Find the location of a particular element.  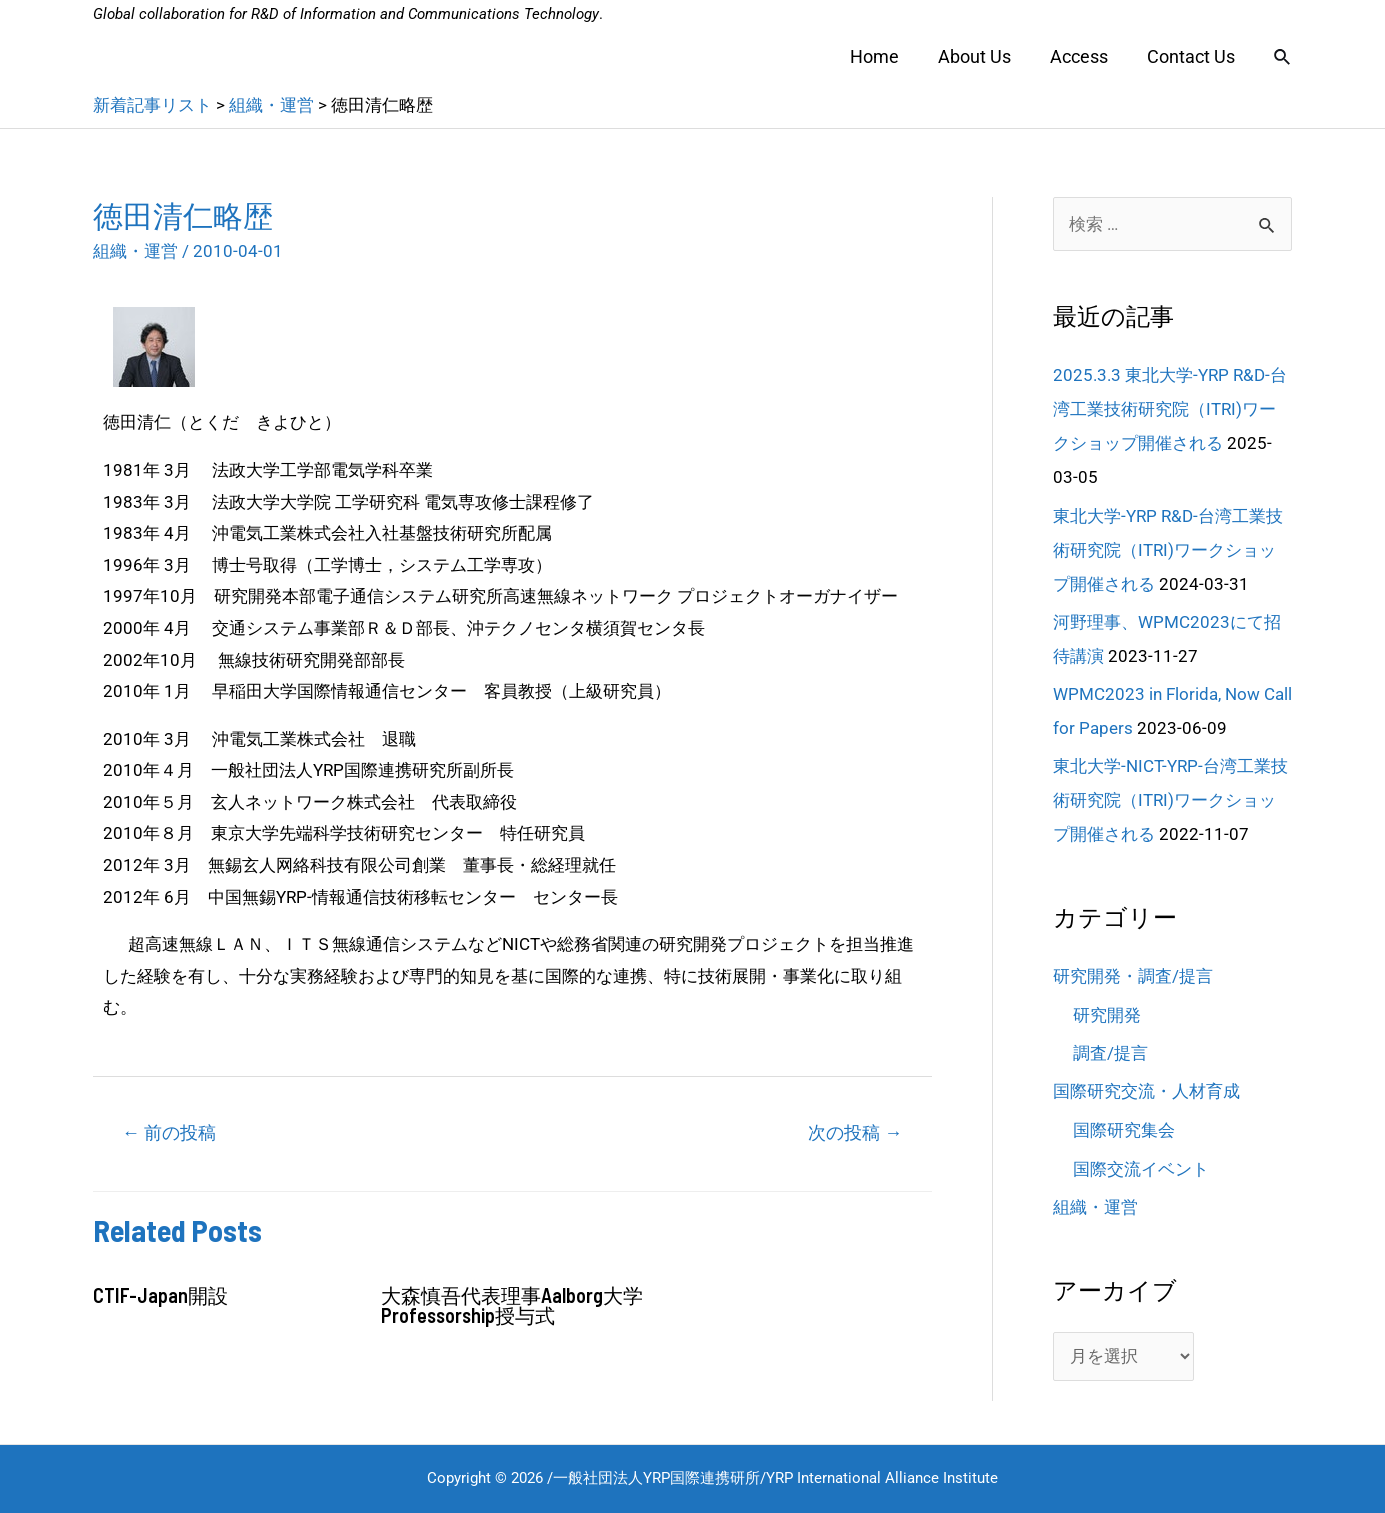

東北大学-YRP R&D-台湾工業技術研究院（ITRI)ワークショップ開催される is located at coordinates (1168, 550).